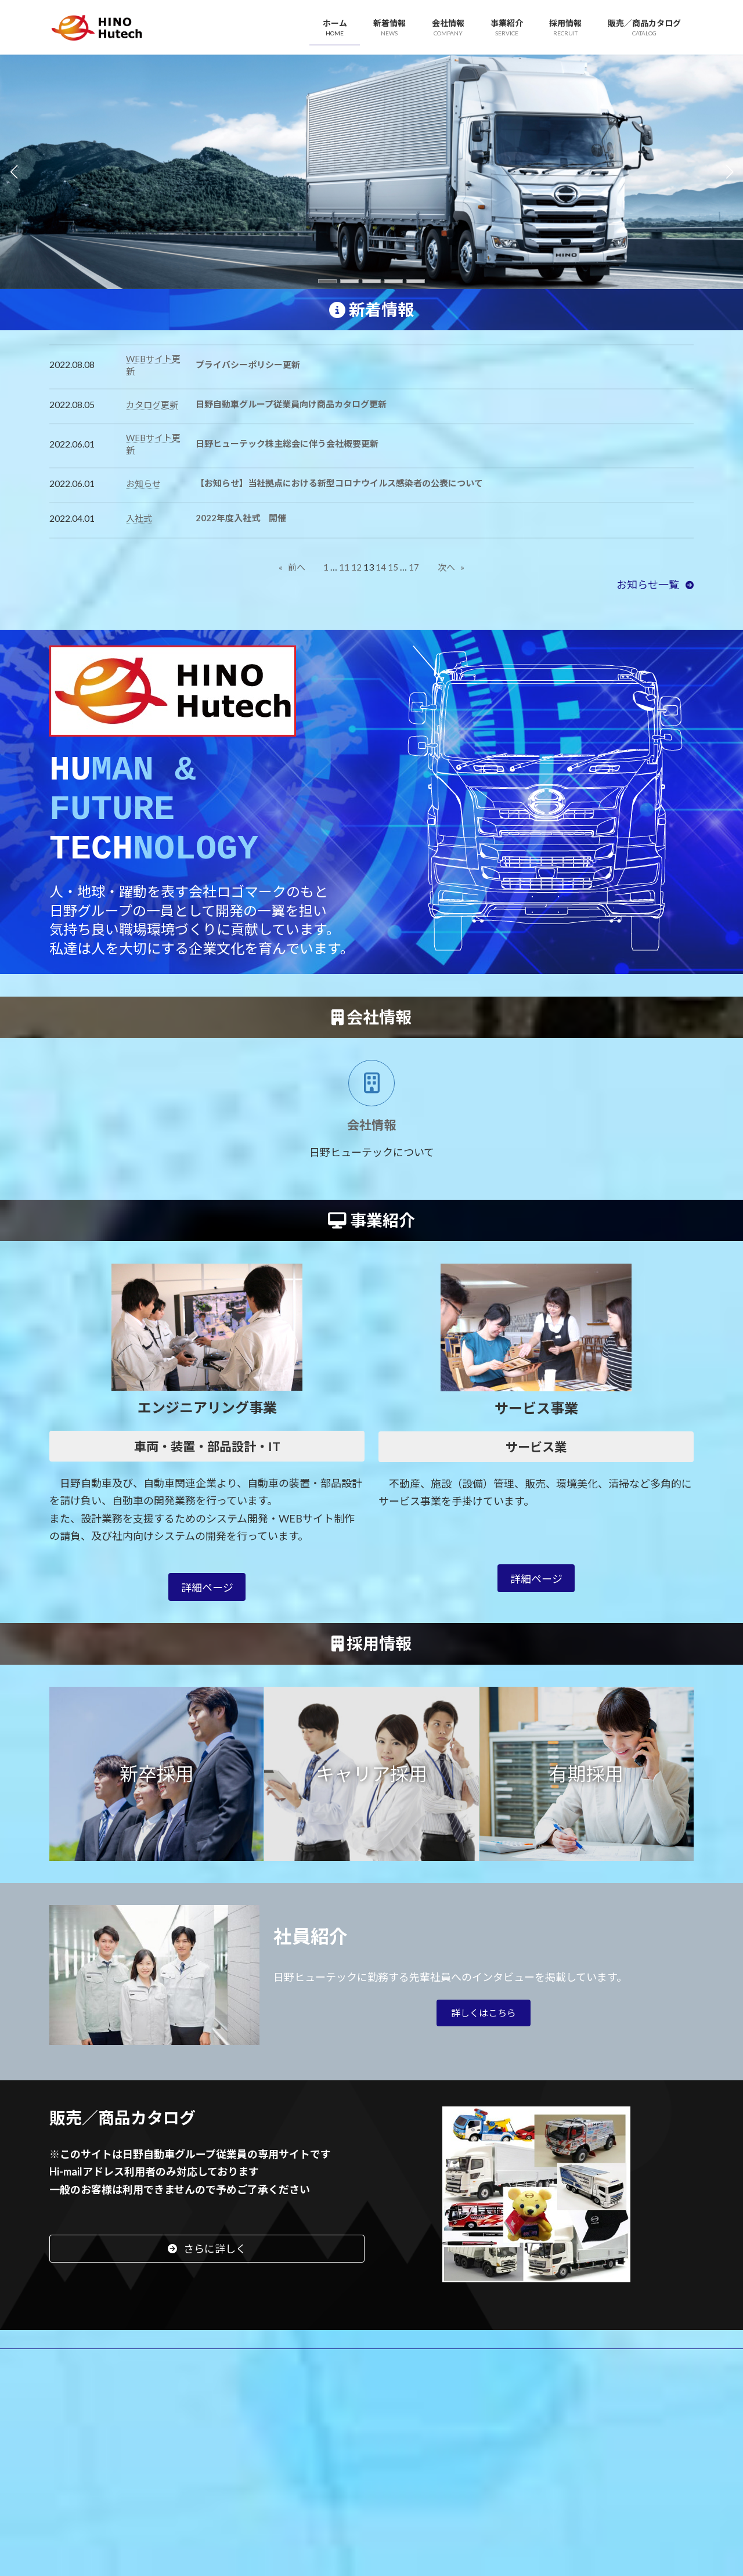 Image resolution: width=743 pixels, height=2576 pixels. Describe the element at coordinates (299, 2372) in the screenshot. I see `採用情報` at that location.